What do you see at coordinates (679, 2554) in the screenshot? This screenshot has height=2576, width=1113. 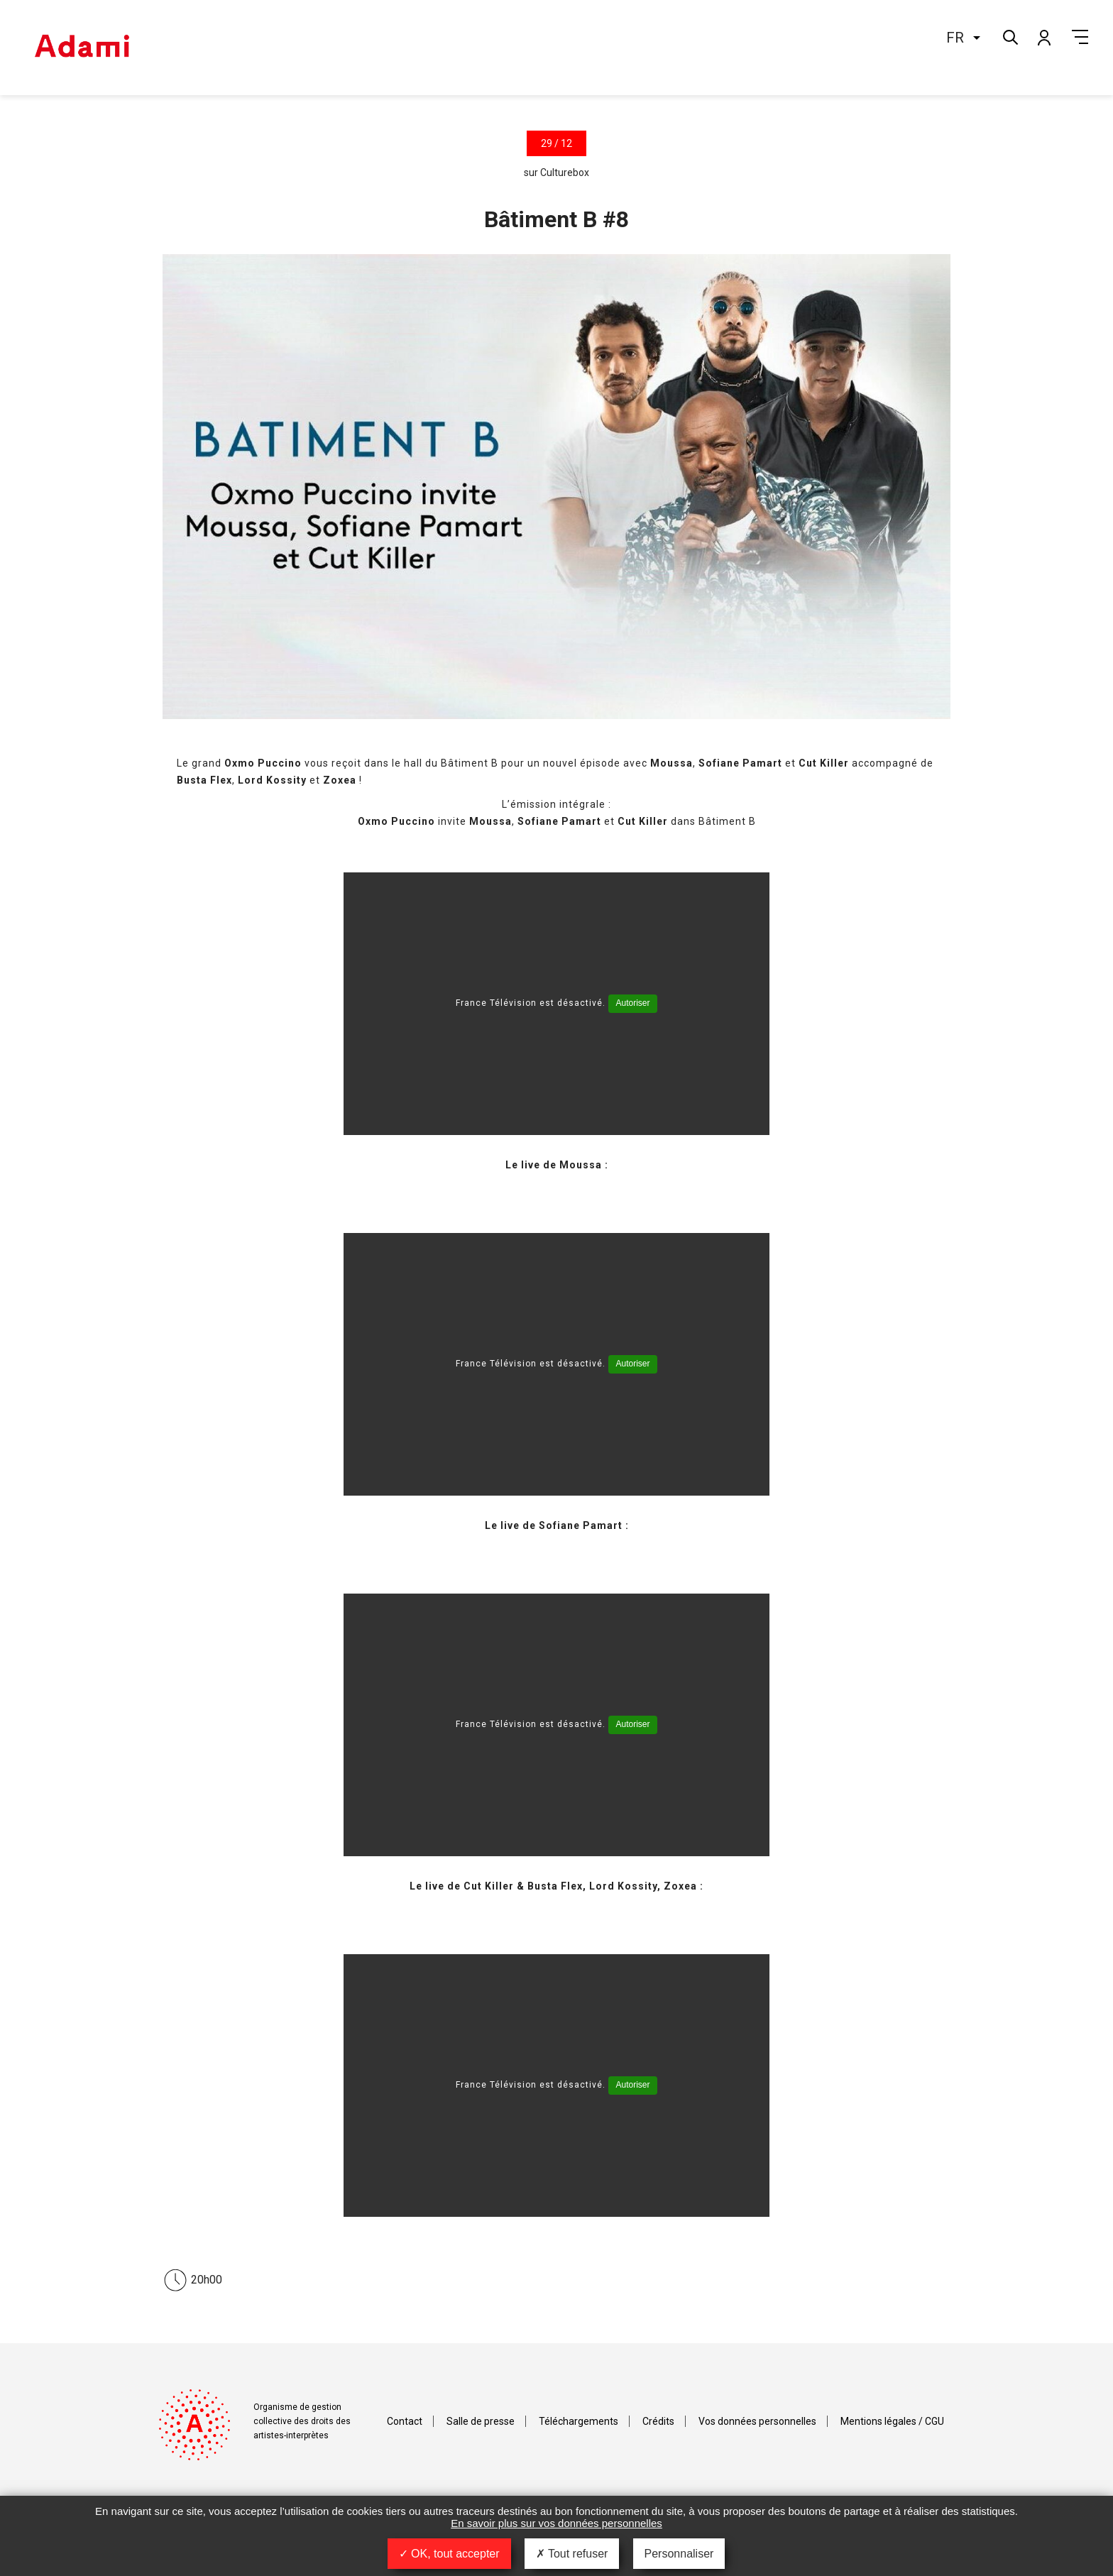 I see `Personnaliser` at bounding box center [679, 2554].